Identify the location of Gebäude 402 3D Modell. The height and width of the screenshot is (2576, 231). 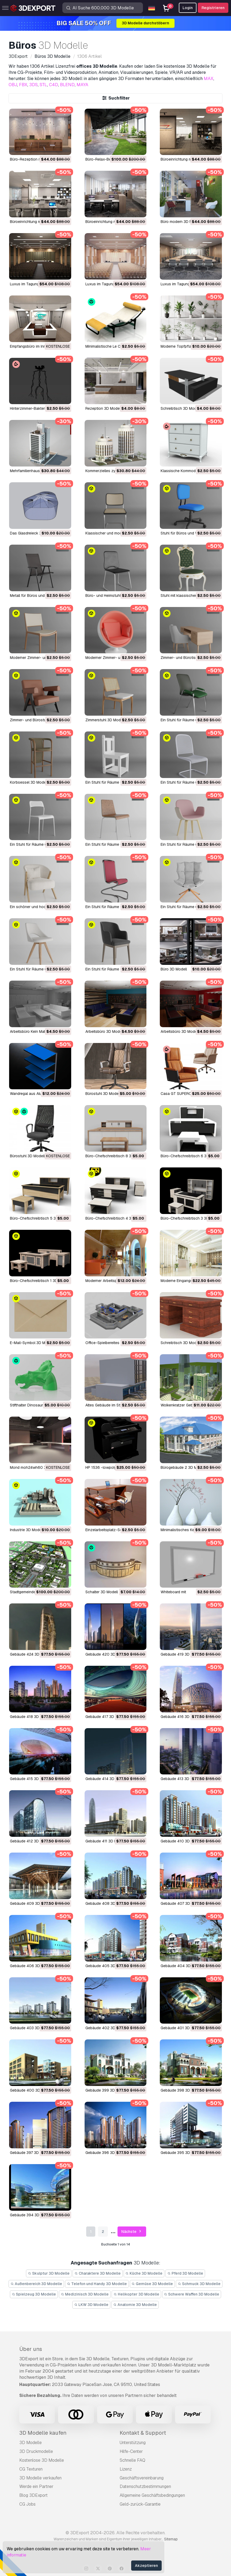
(106, 2027).